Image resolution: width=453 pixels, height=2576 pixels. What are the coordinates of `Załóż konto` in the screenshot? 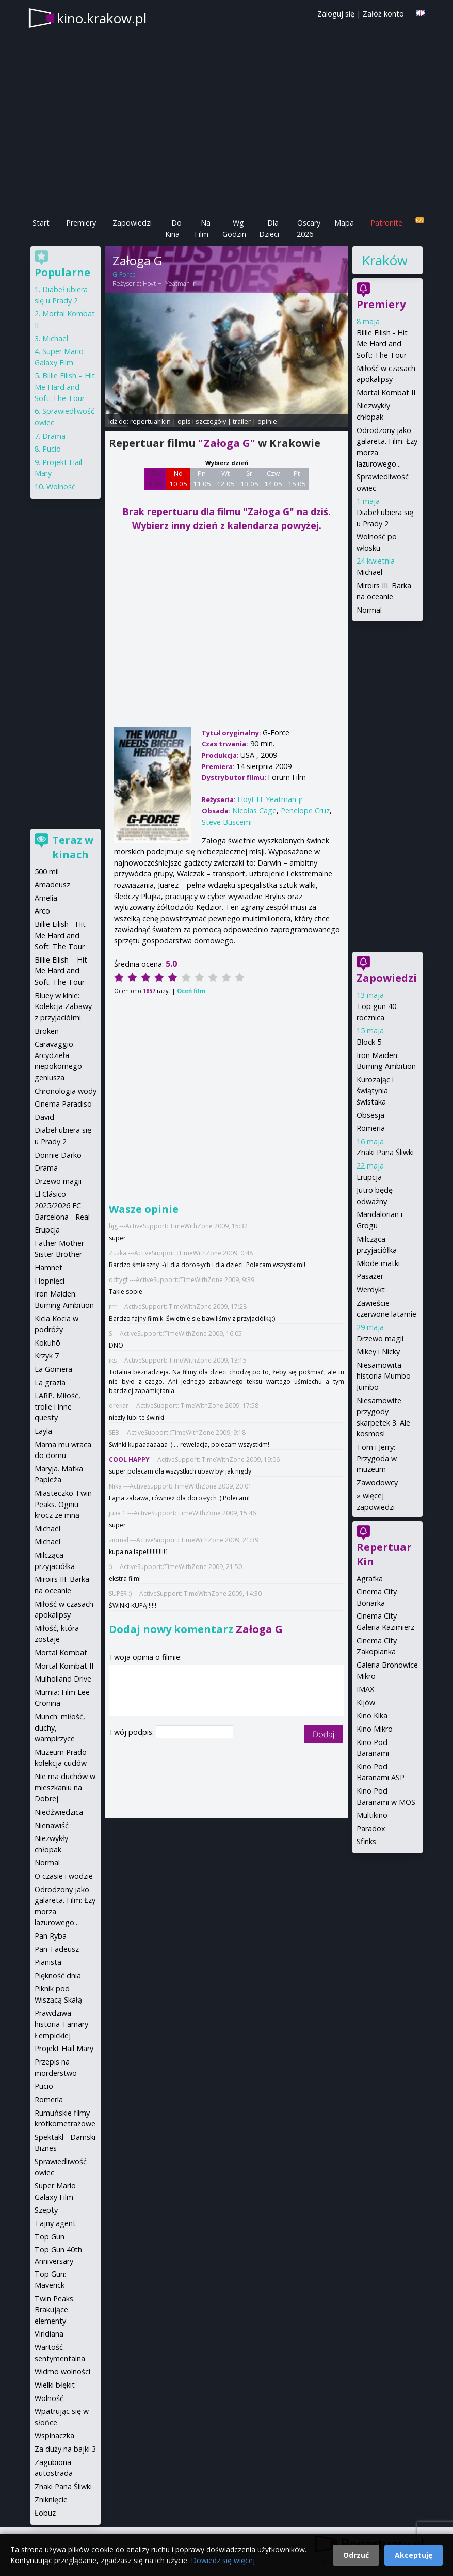 It's located at (383, 14).